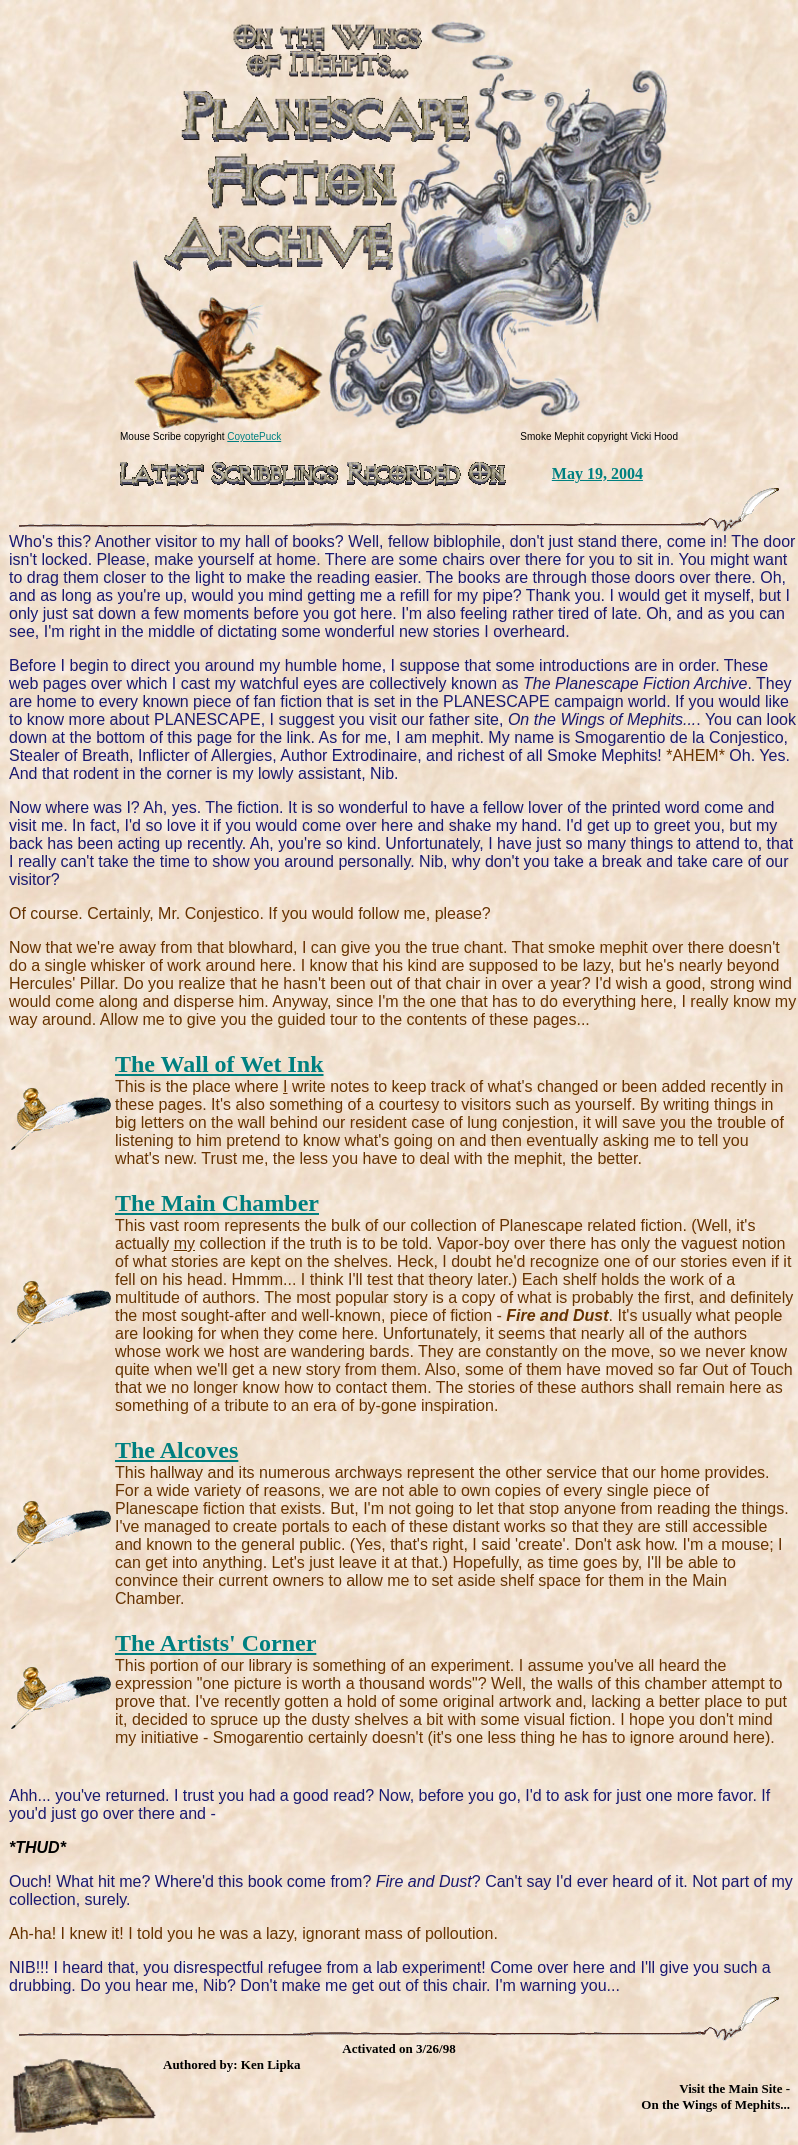 The height and width of the screenshot is (2145, 798). What do you see at coordinates (219, 1064) in the screenshot?
I see `The Wall of Wet Ink` at bounding box center [219, 1064].